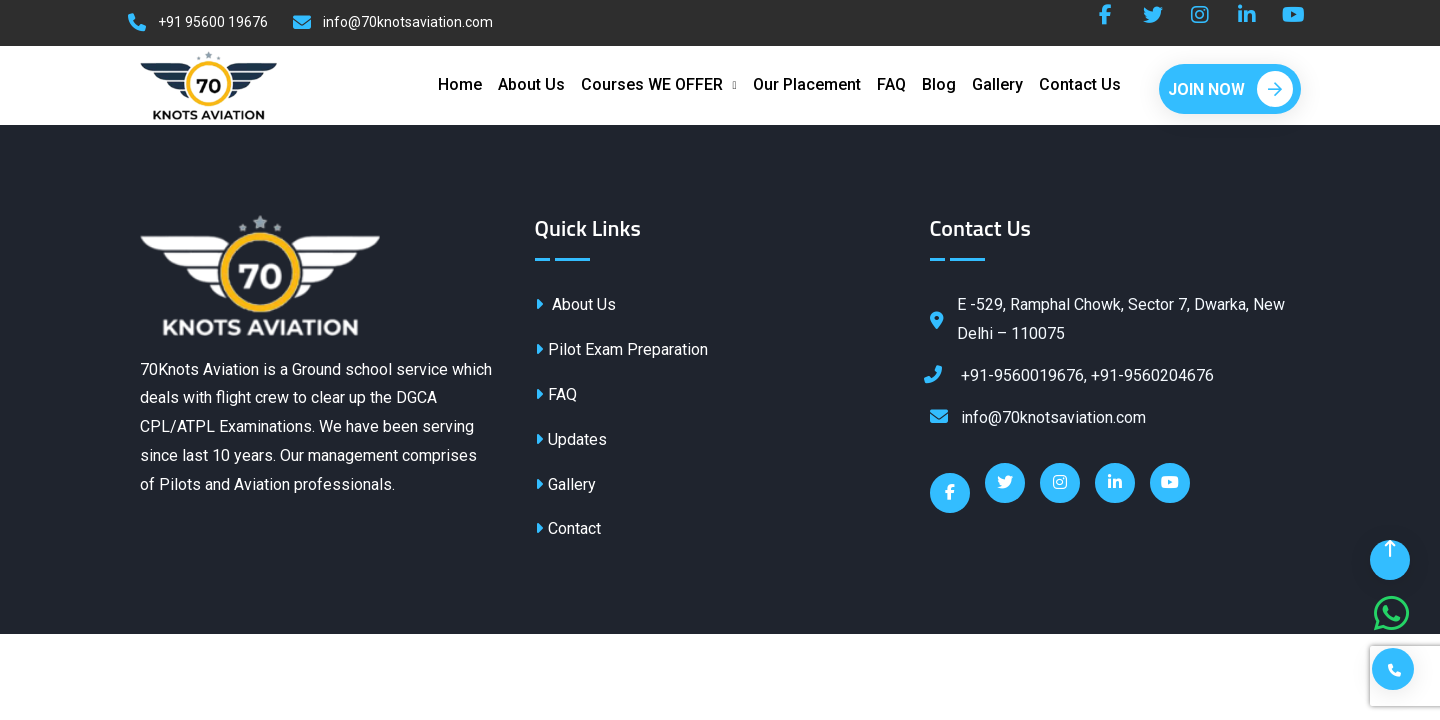  I want to click on FAQ, so click(891, 85).